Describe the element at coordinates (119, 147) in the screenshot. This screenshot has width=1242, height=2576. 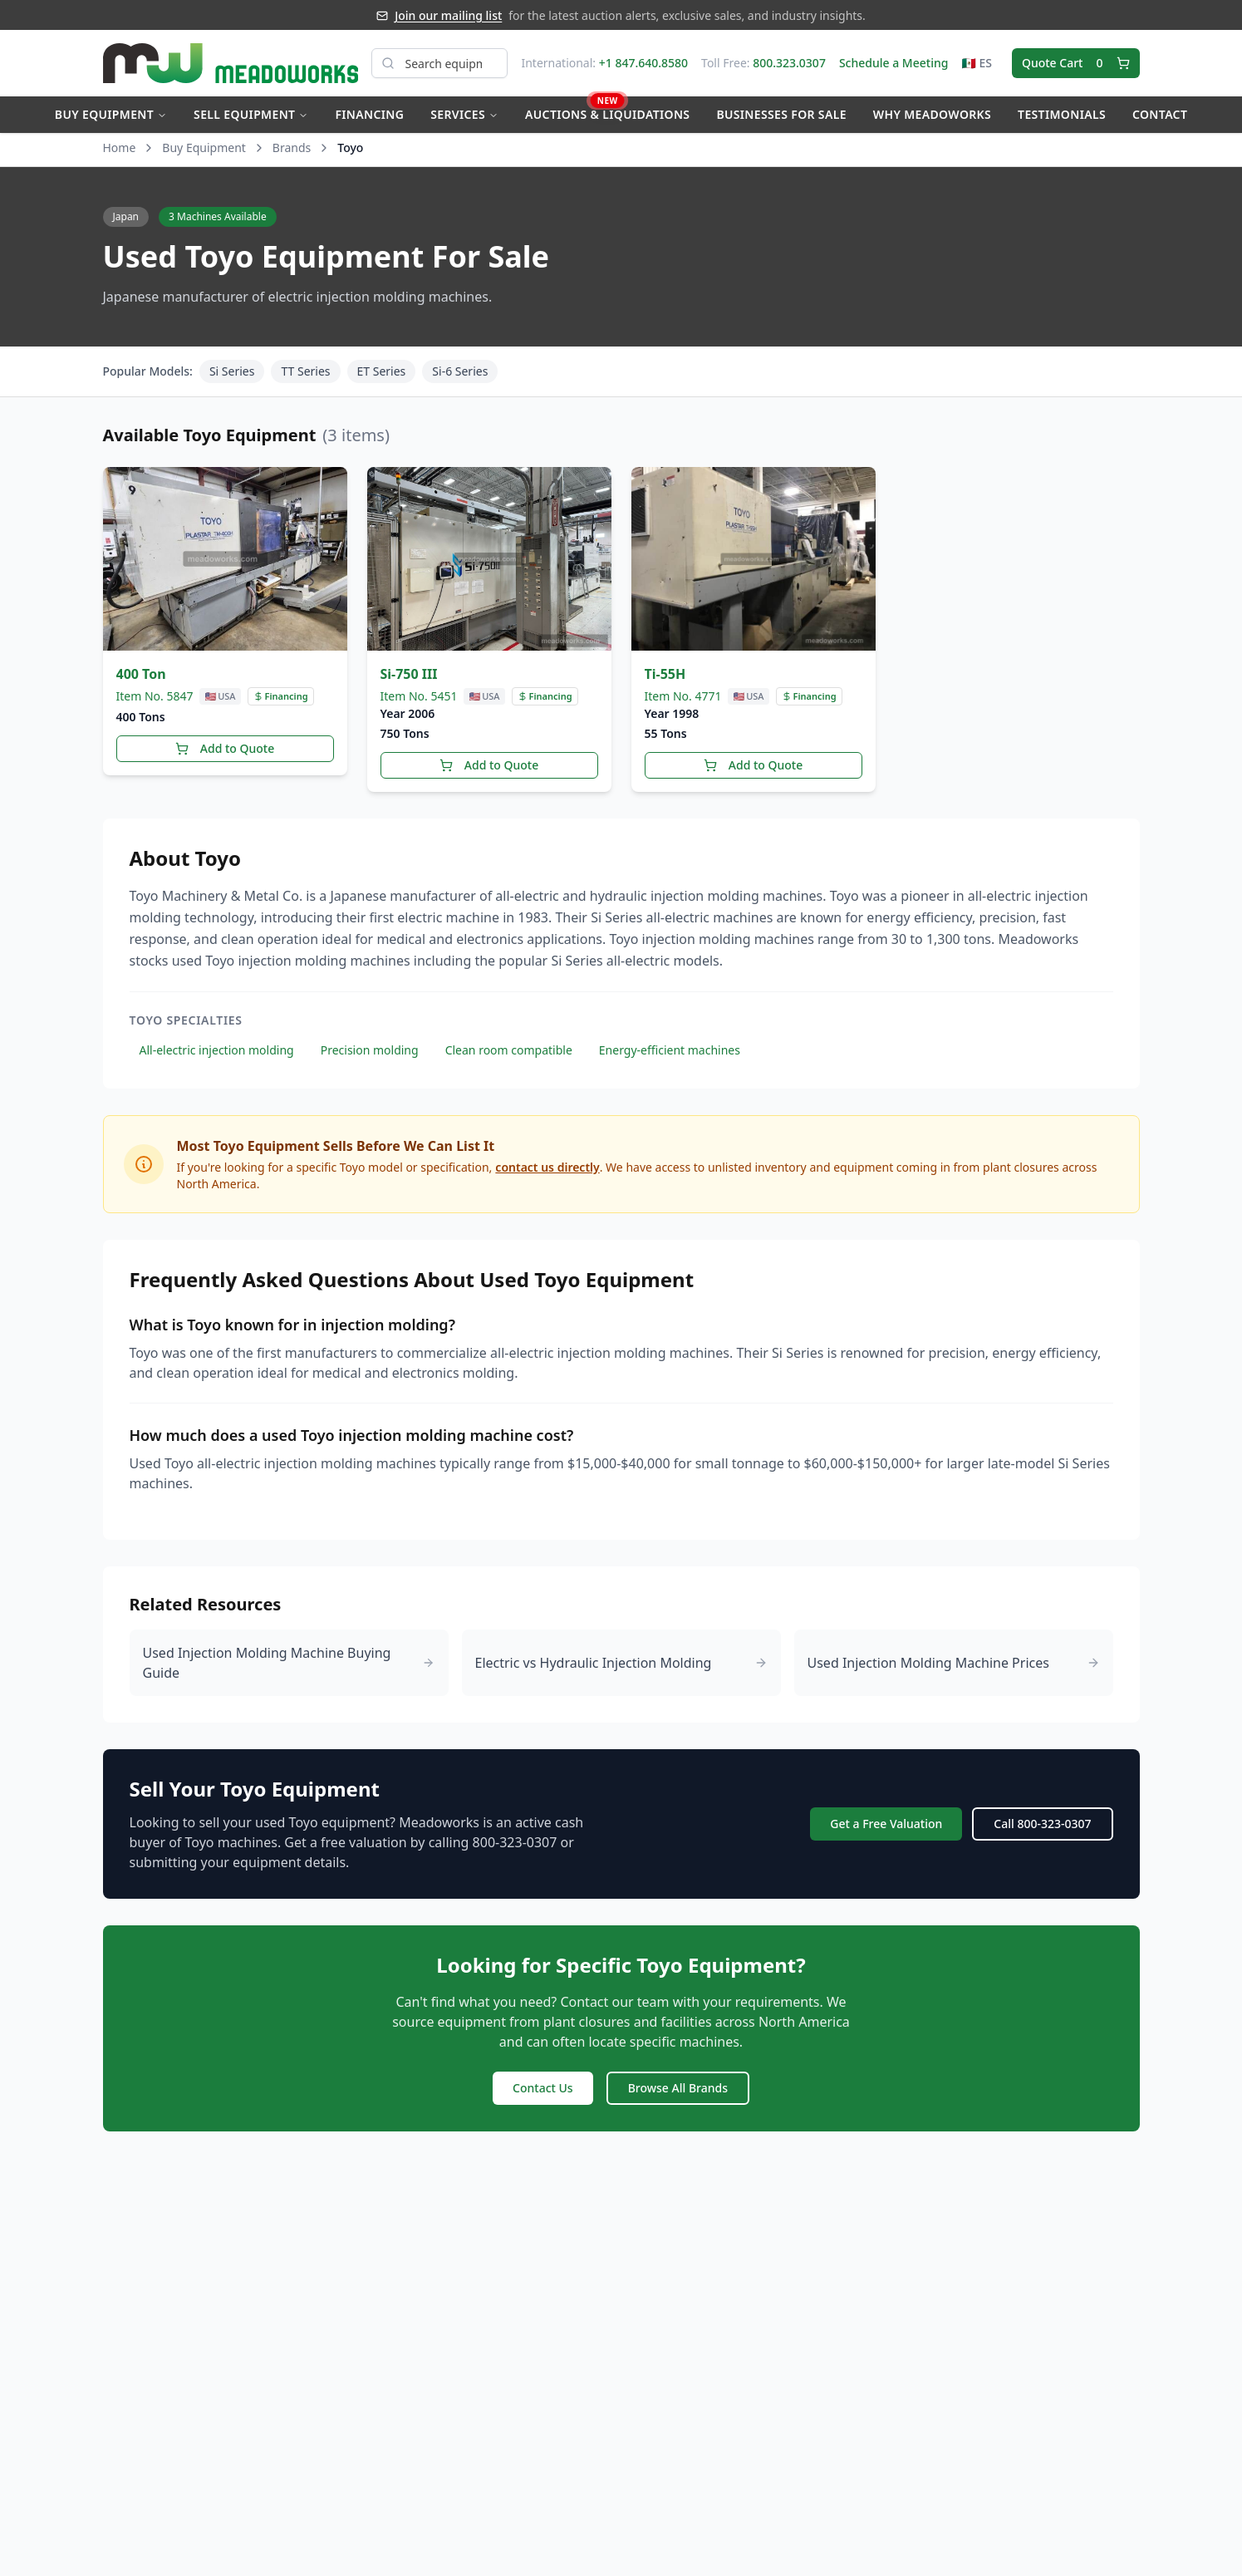
I see `Home` at that location.